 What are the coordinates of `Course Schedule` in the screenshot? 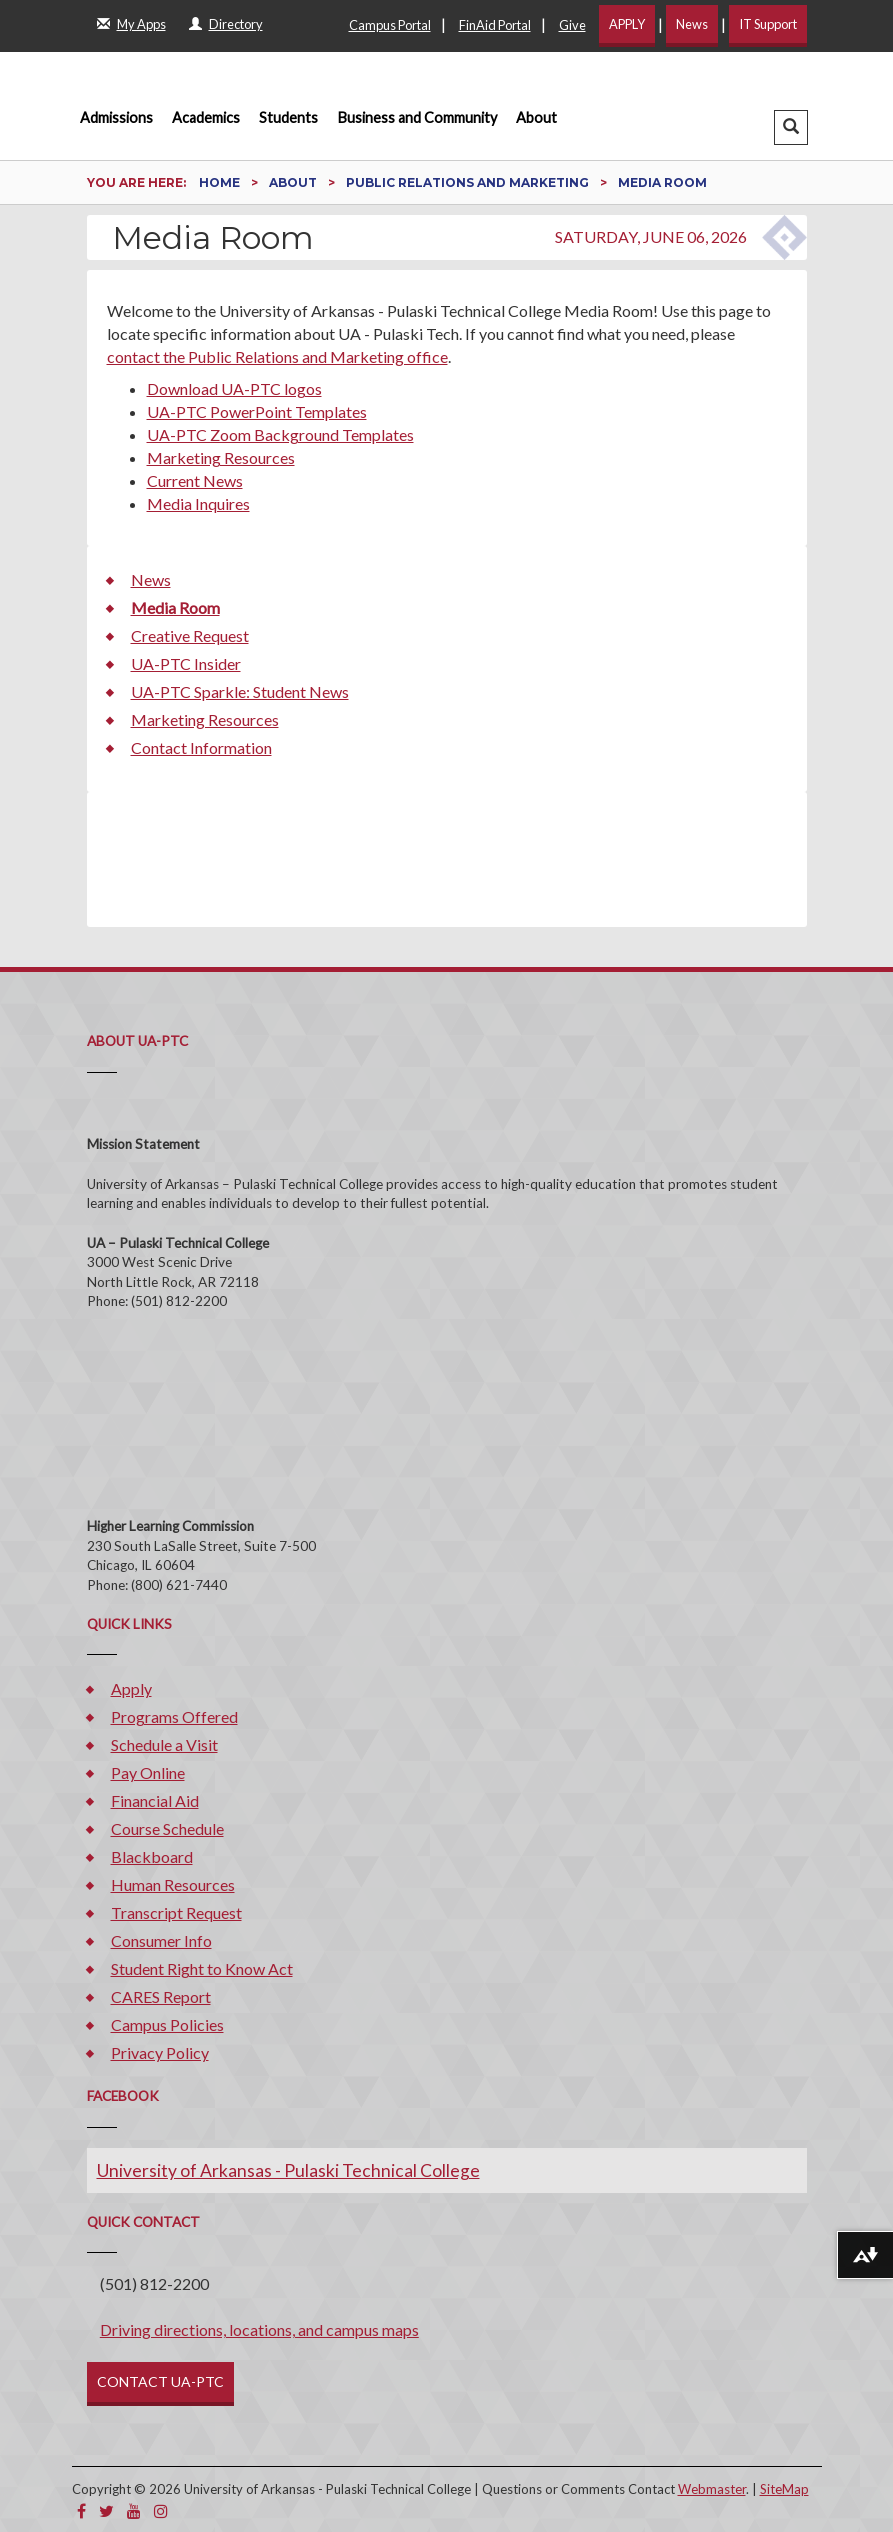 It's located at (167, 1828).